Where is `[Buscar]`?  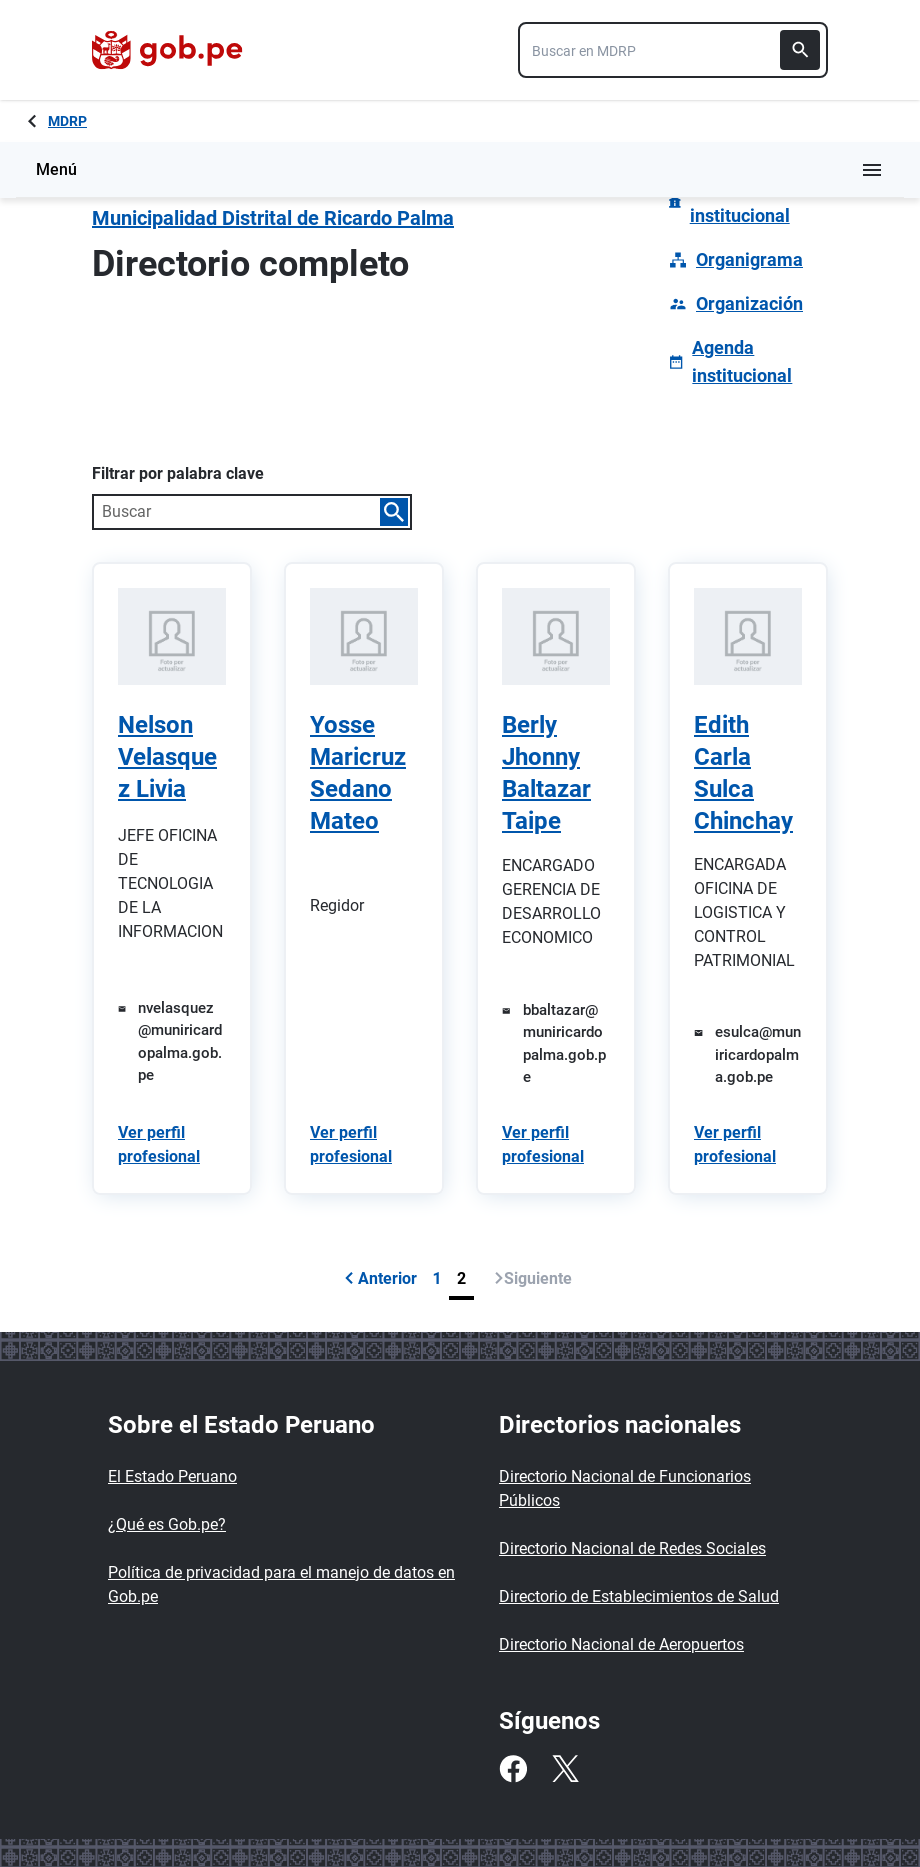 [Buscar] is located at coordinates (800, 50).